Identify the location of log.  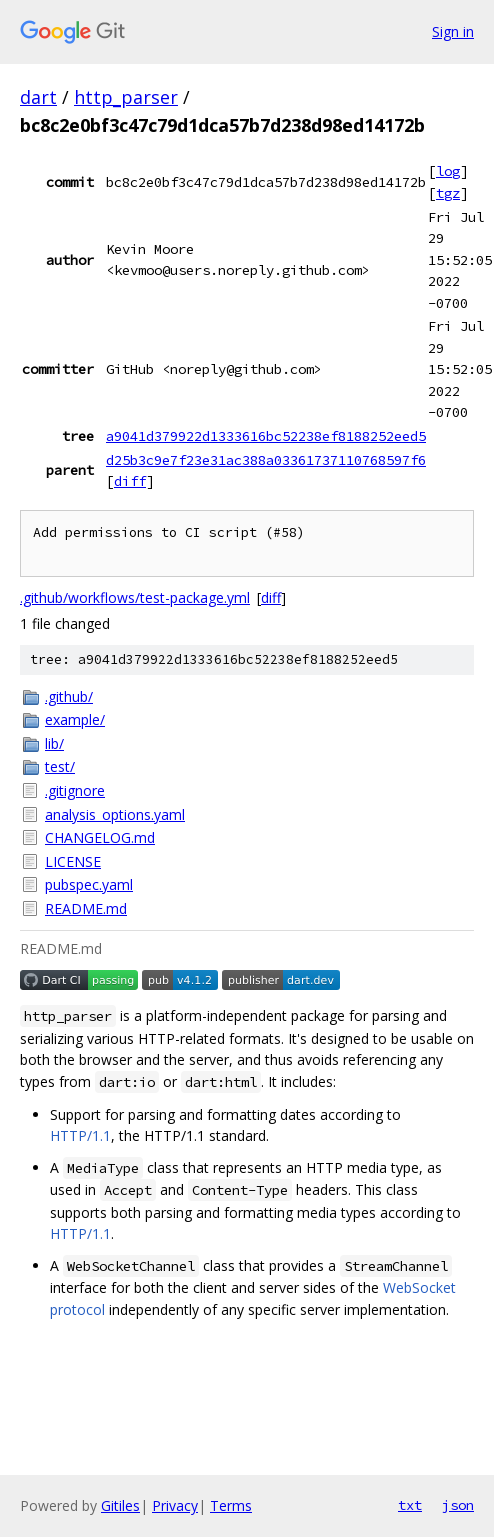
(448, 171).